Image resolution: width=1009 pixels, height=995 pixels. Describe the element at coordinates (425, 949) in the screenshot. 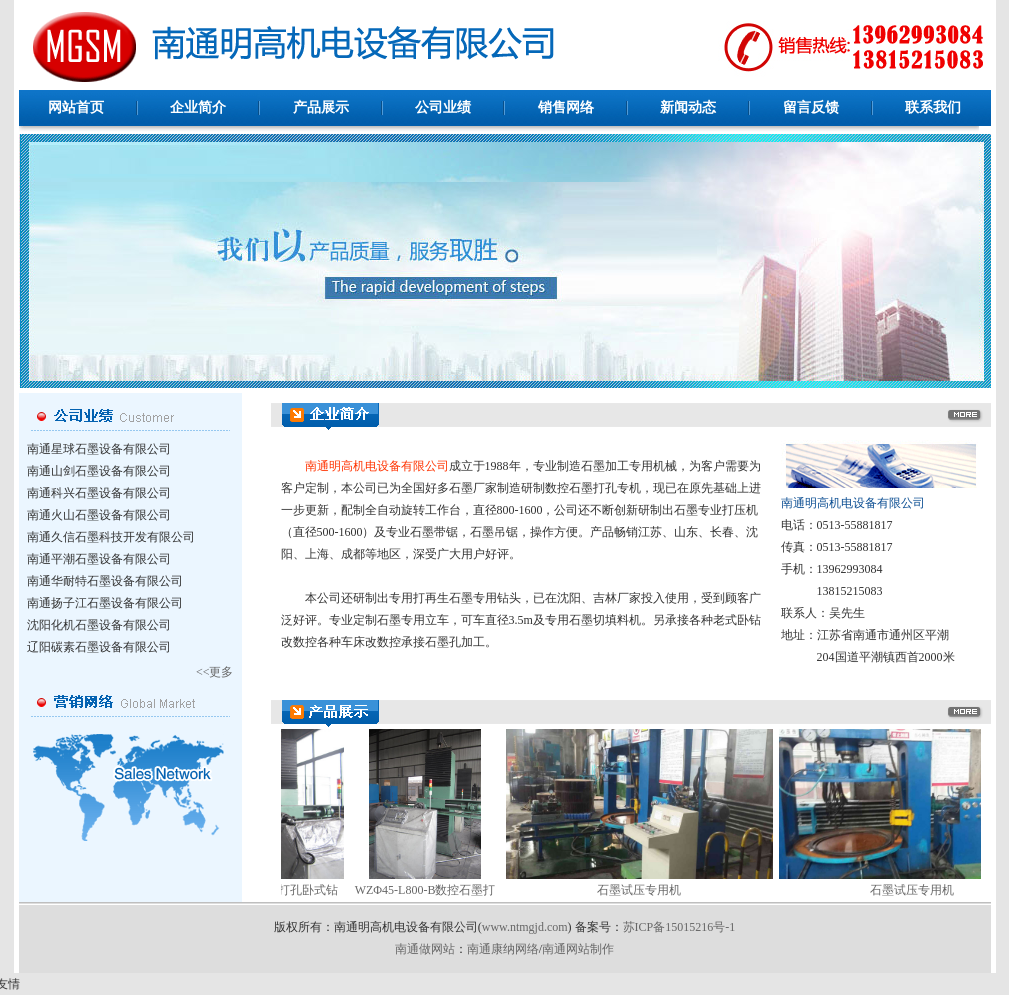

I see `南通做网站` at that location.